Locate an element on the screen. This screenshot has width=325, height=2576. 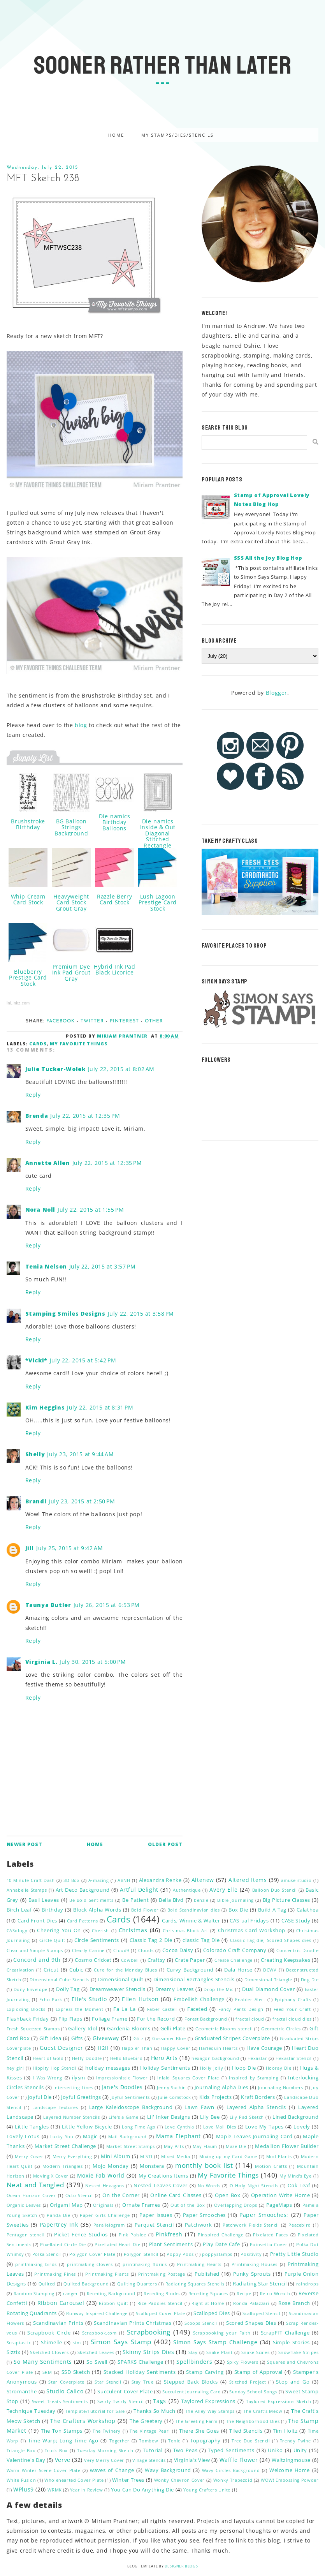
Quilting Quarters is located at coordinates (137, 2284).